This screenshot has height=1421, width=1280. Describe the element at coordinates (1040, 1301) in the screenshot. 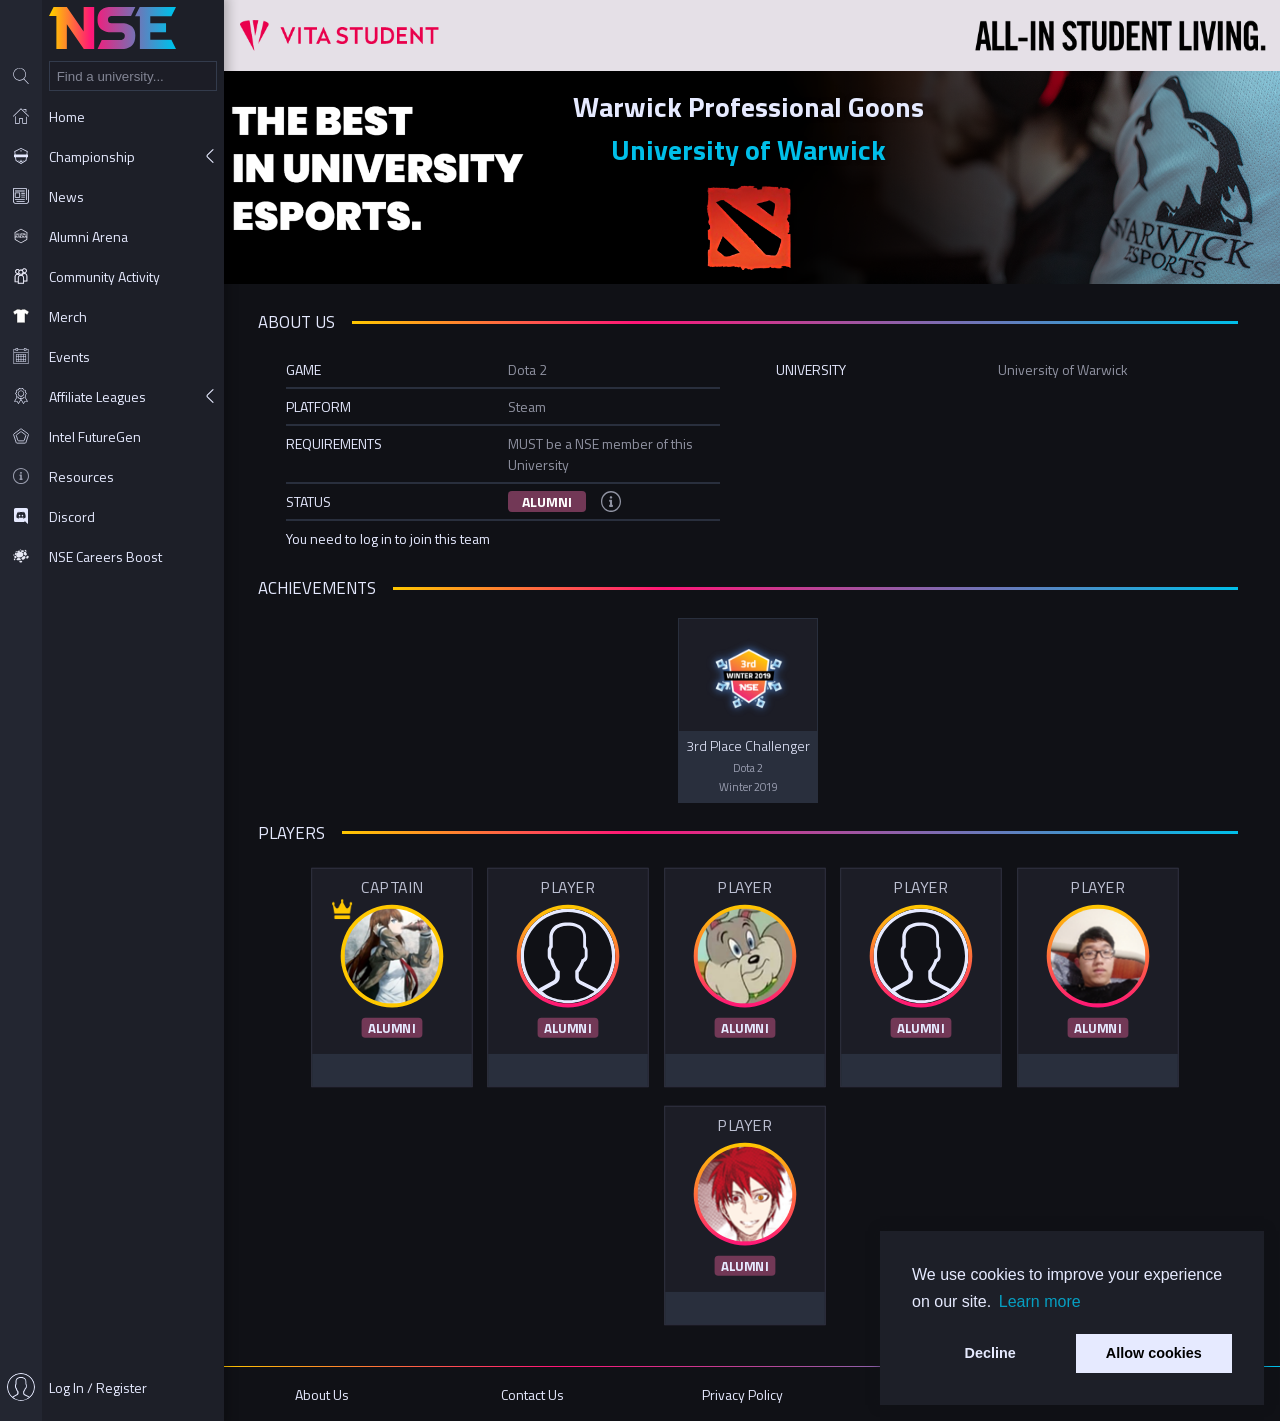

I see `Learn more [button]` at that location.